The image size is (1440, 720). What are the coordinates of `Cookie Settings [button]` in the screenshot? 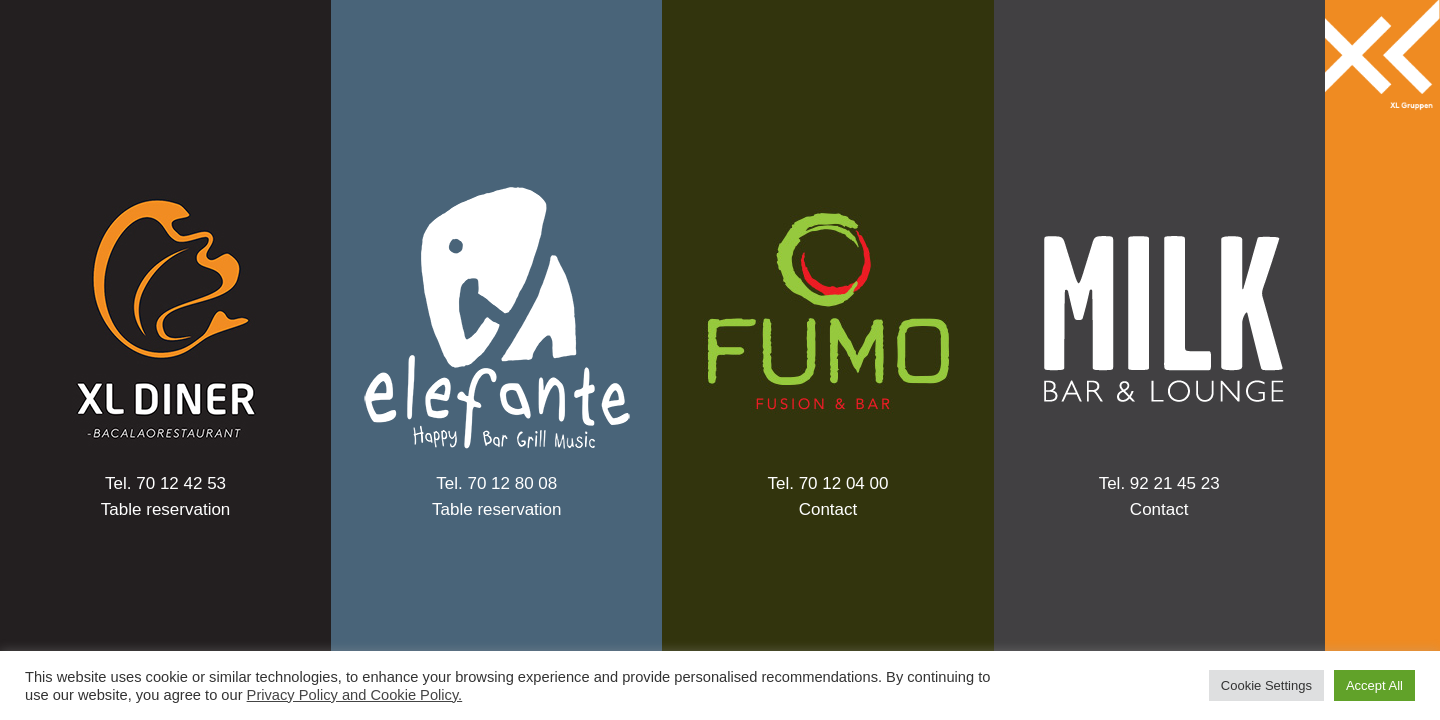 It's located at (1266, 685).